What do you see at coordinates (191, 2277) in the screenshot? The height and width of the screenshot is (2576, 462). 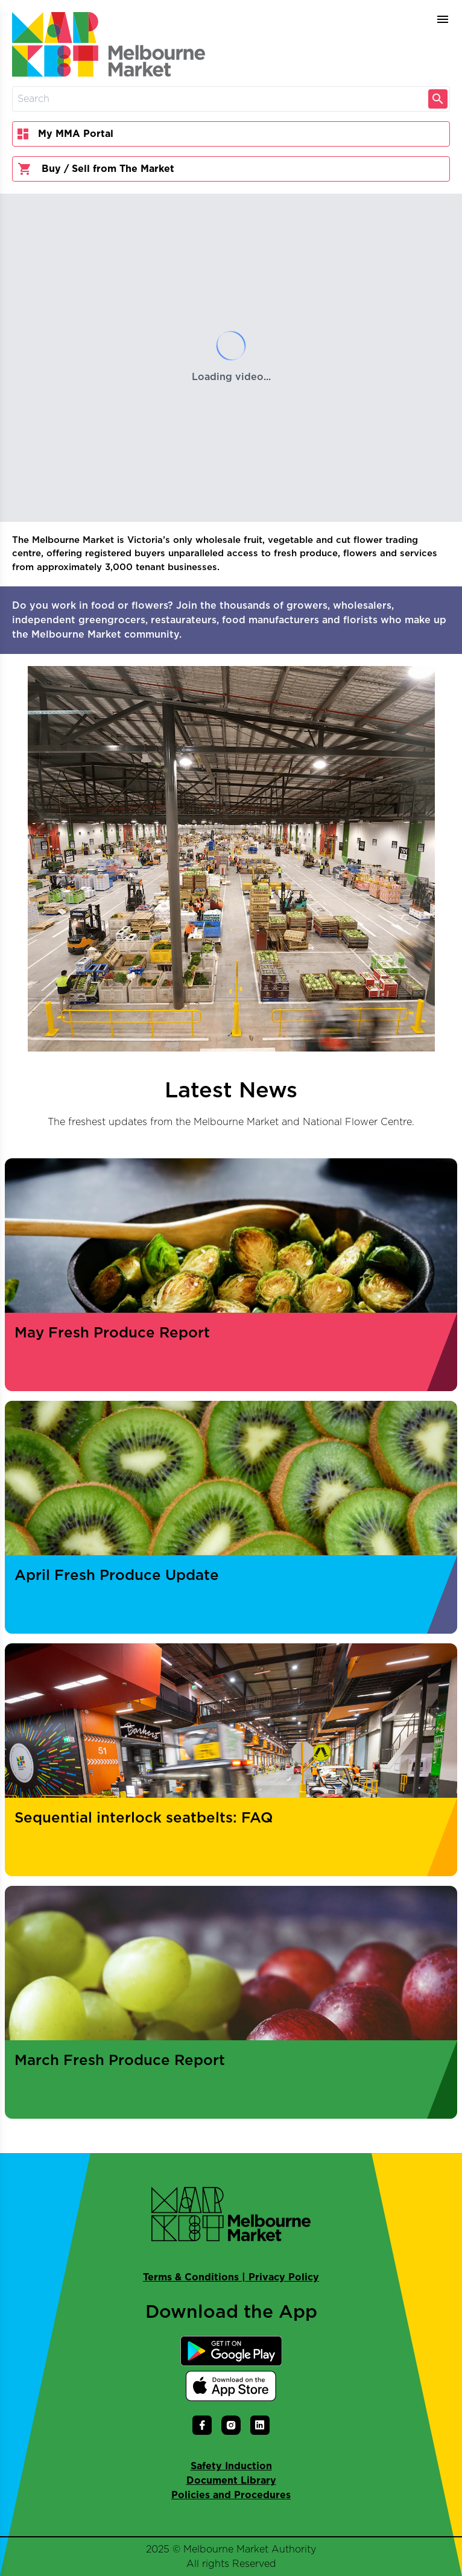 I see `Terms & Conditions` at bounding box center [191, 2277].